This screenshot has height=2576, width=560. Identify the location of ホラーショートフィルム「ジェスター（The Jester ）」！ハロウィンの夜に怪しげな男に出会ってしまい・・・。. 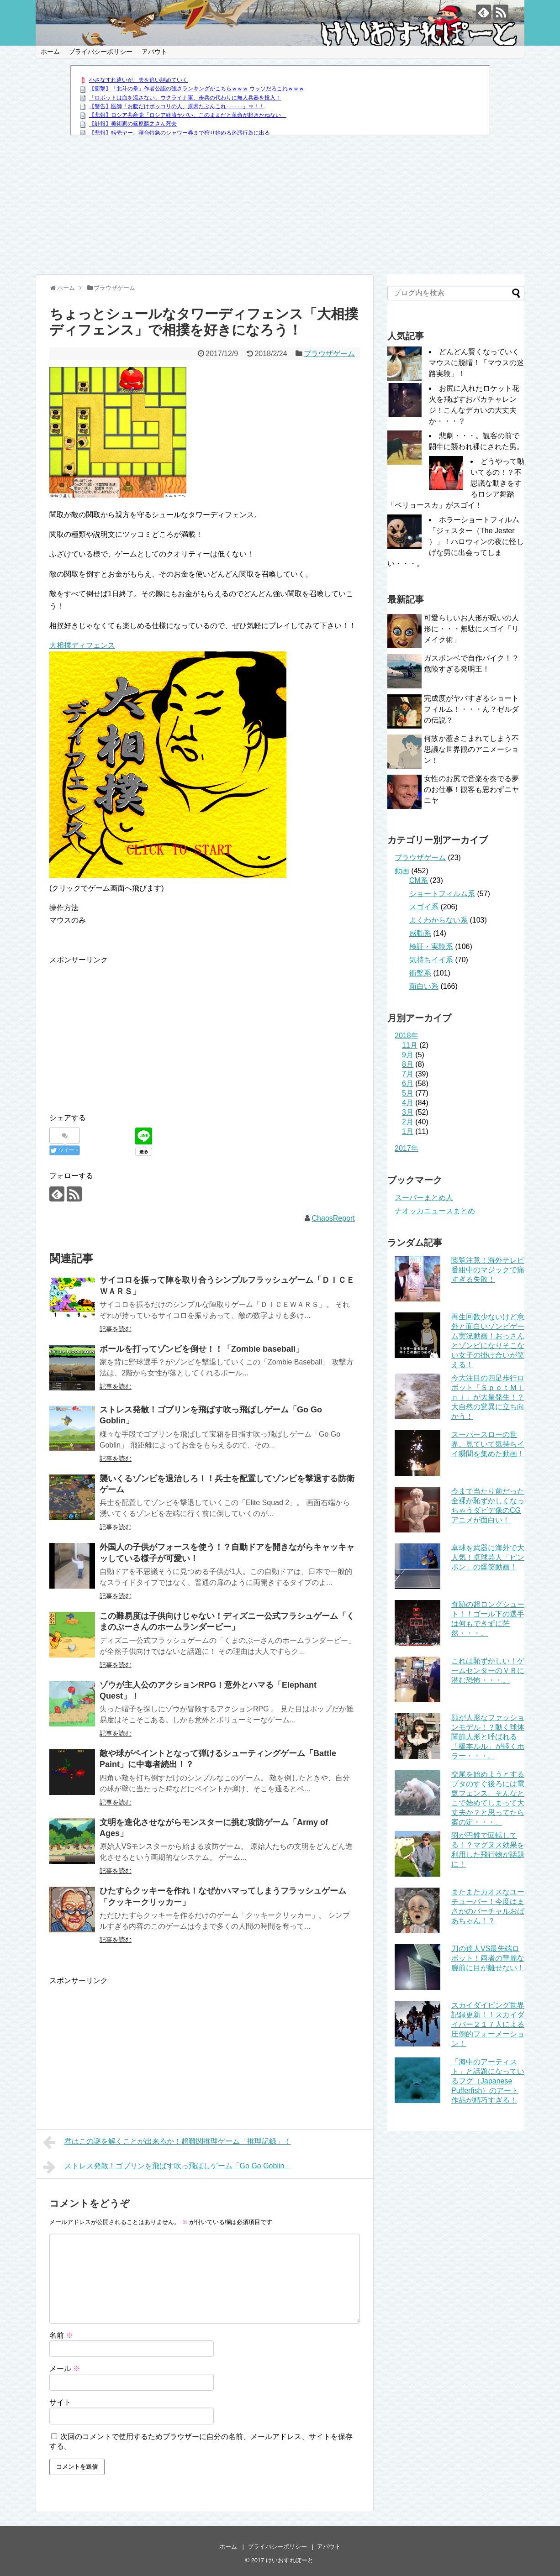
(455, 541).